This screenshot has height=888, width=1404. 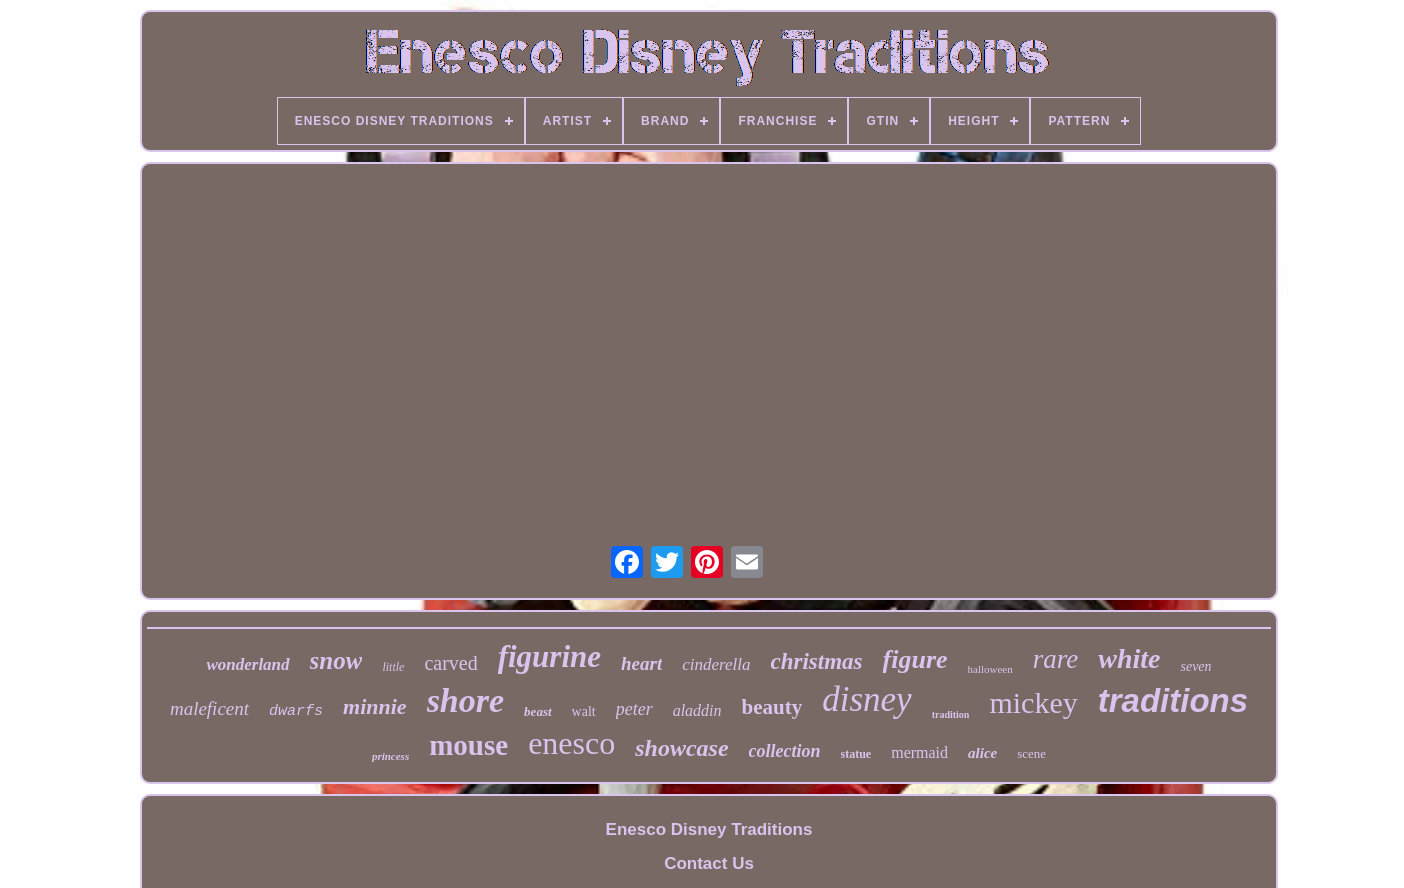 What do you see at coordinates (982, 753) in the screenshot?
I see `alice` at bounding box center [982, 753].